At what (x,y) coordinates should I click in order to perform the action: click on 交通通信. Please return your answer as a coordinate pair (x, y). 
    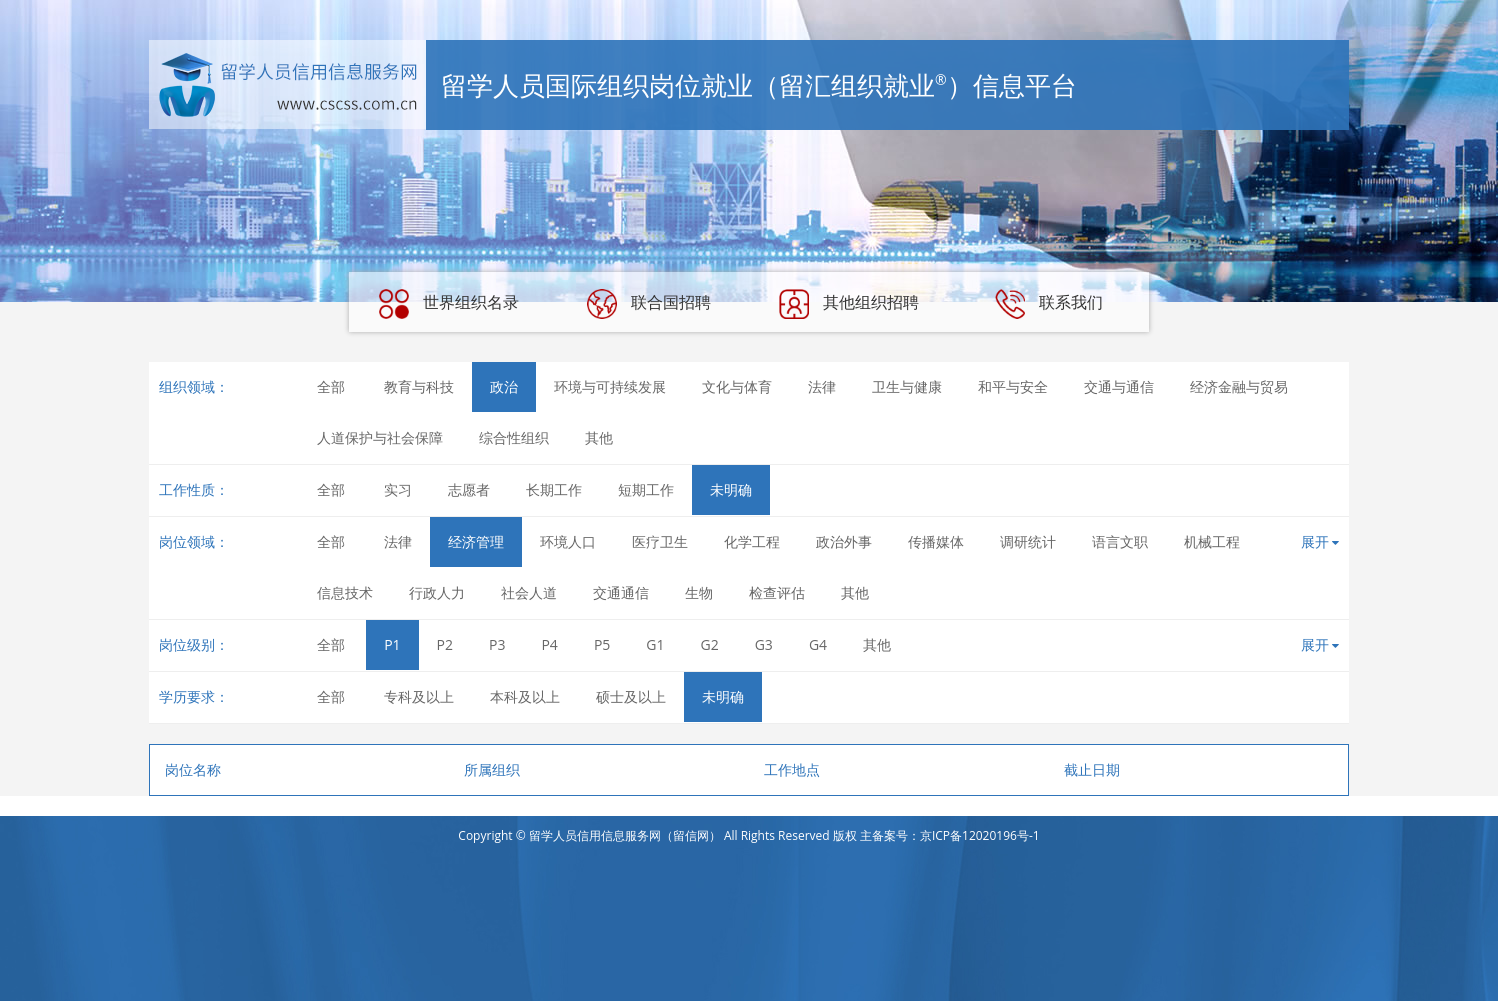
    Looking at the image, I should click on (621, 592).